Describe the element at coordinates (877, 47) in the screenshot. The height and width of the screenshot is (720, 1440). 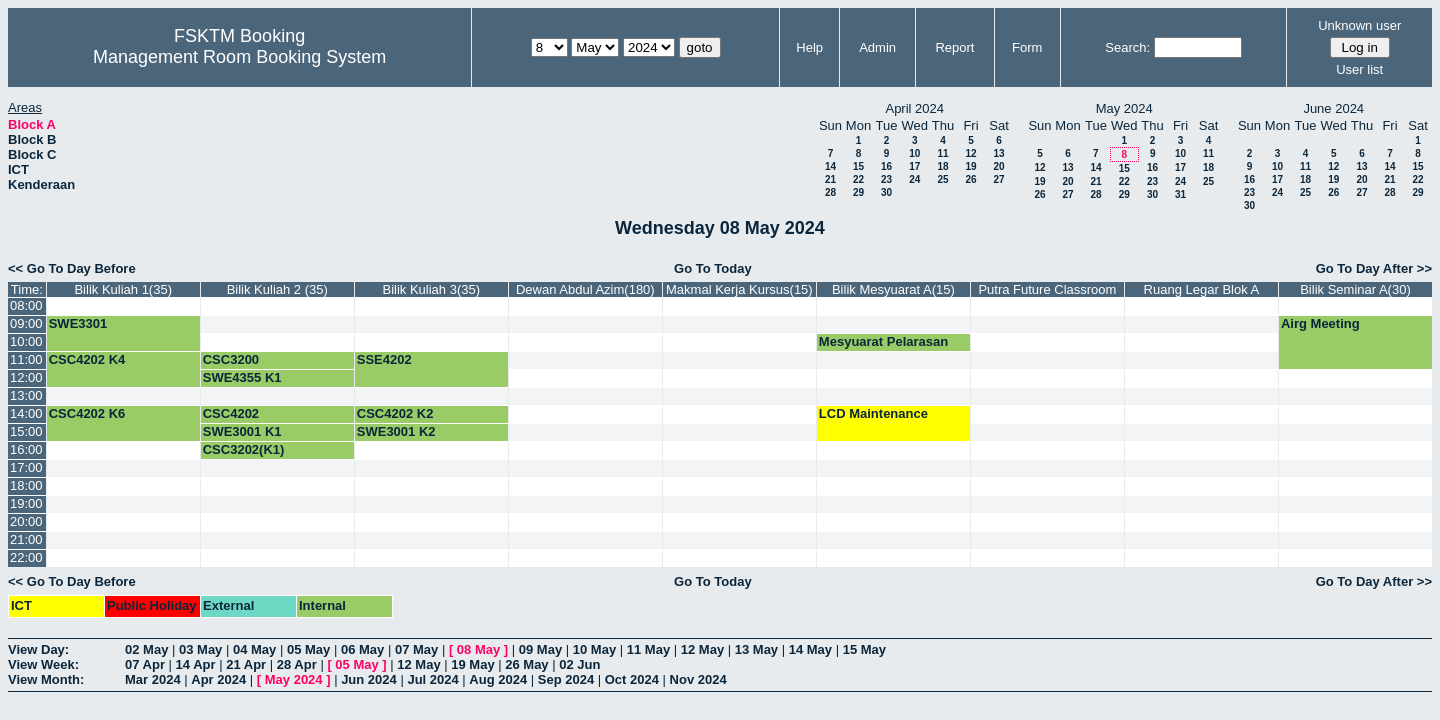
I see `Admin` at that location.